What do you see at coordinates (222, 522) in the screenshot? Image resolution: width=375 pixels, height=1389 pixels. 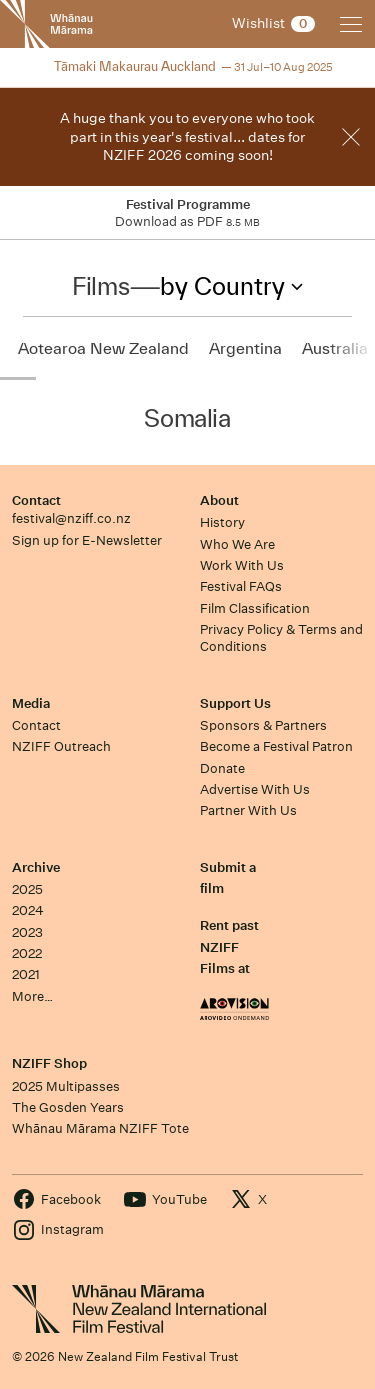 I see `History` at bounding box center [222, 522].